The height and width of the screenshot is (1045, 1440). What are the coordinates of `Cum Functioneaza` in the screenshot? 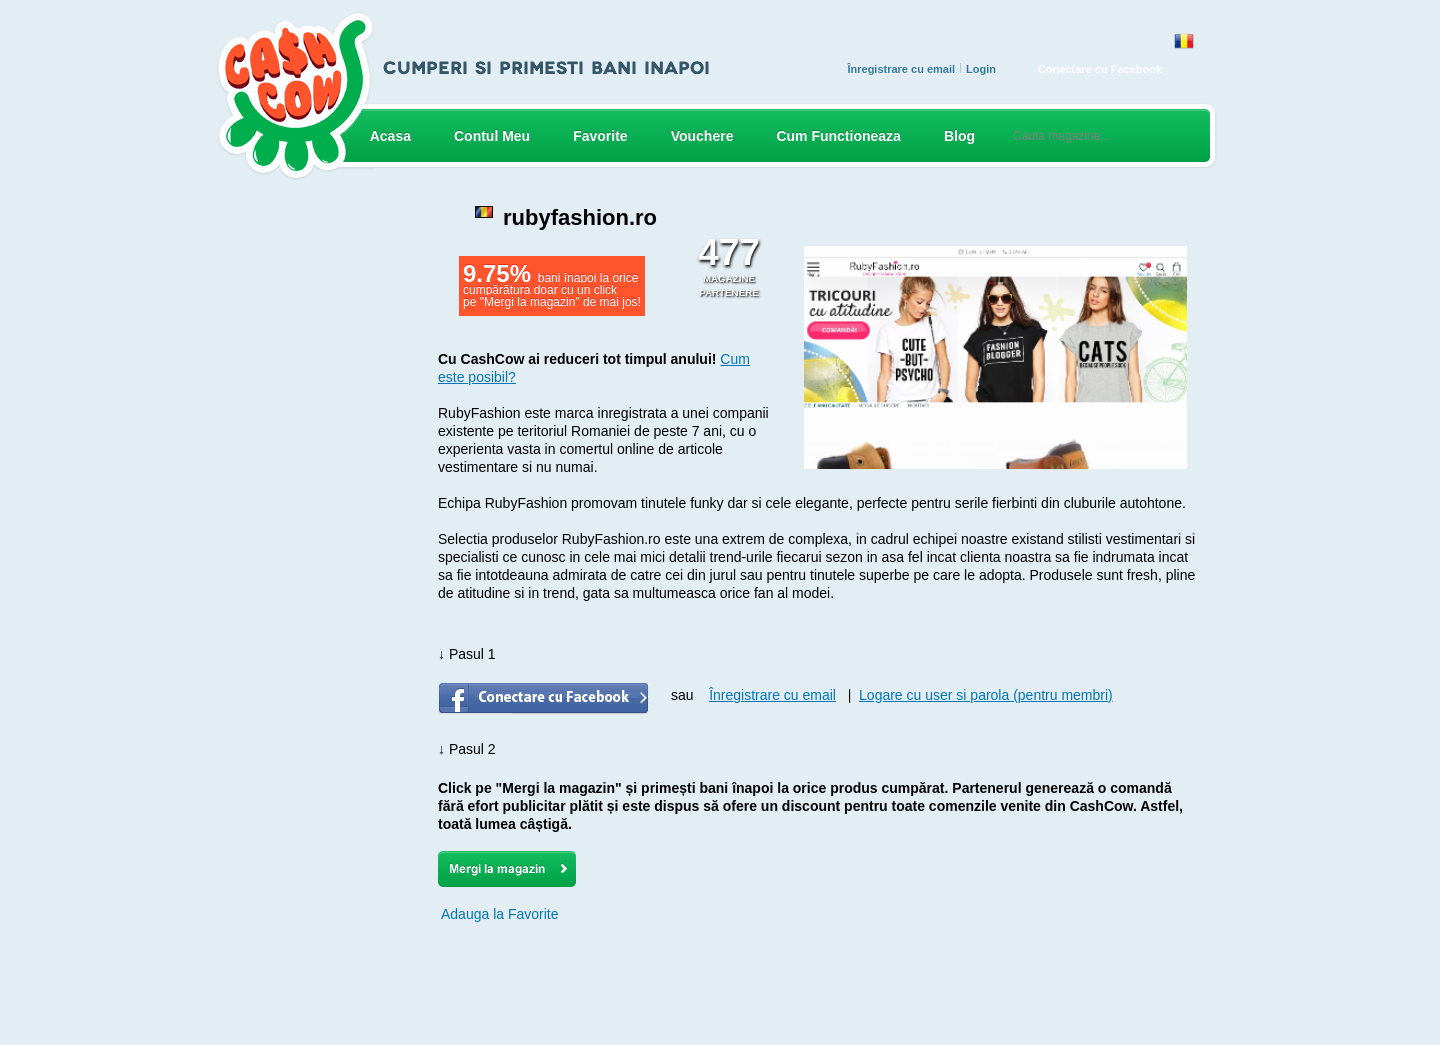 It's located at (838, 136).